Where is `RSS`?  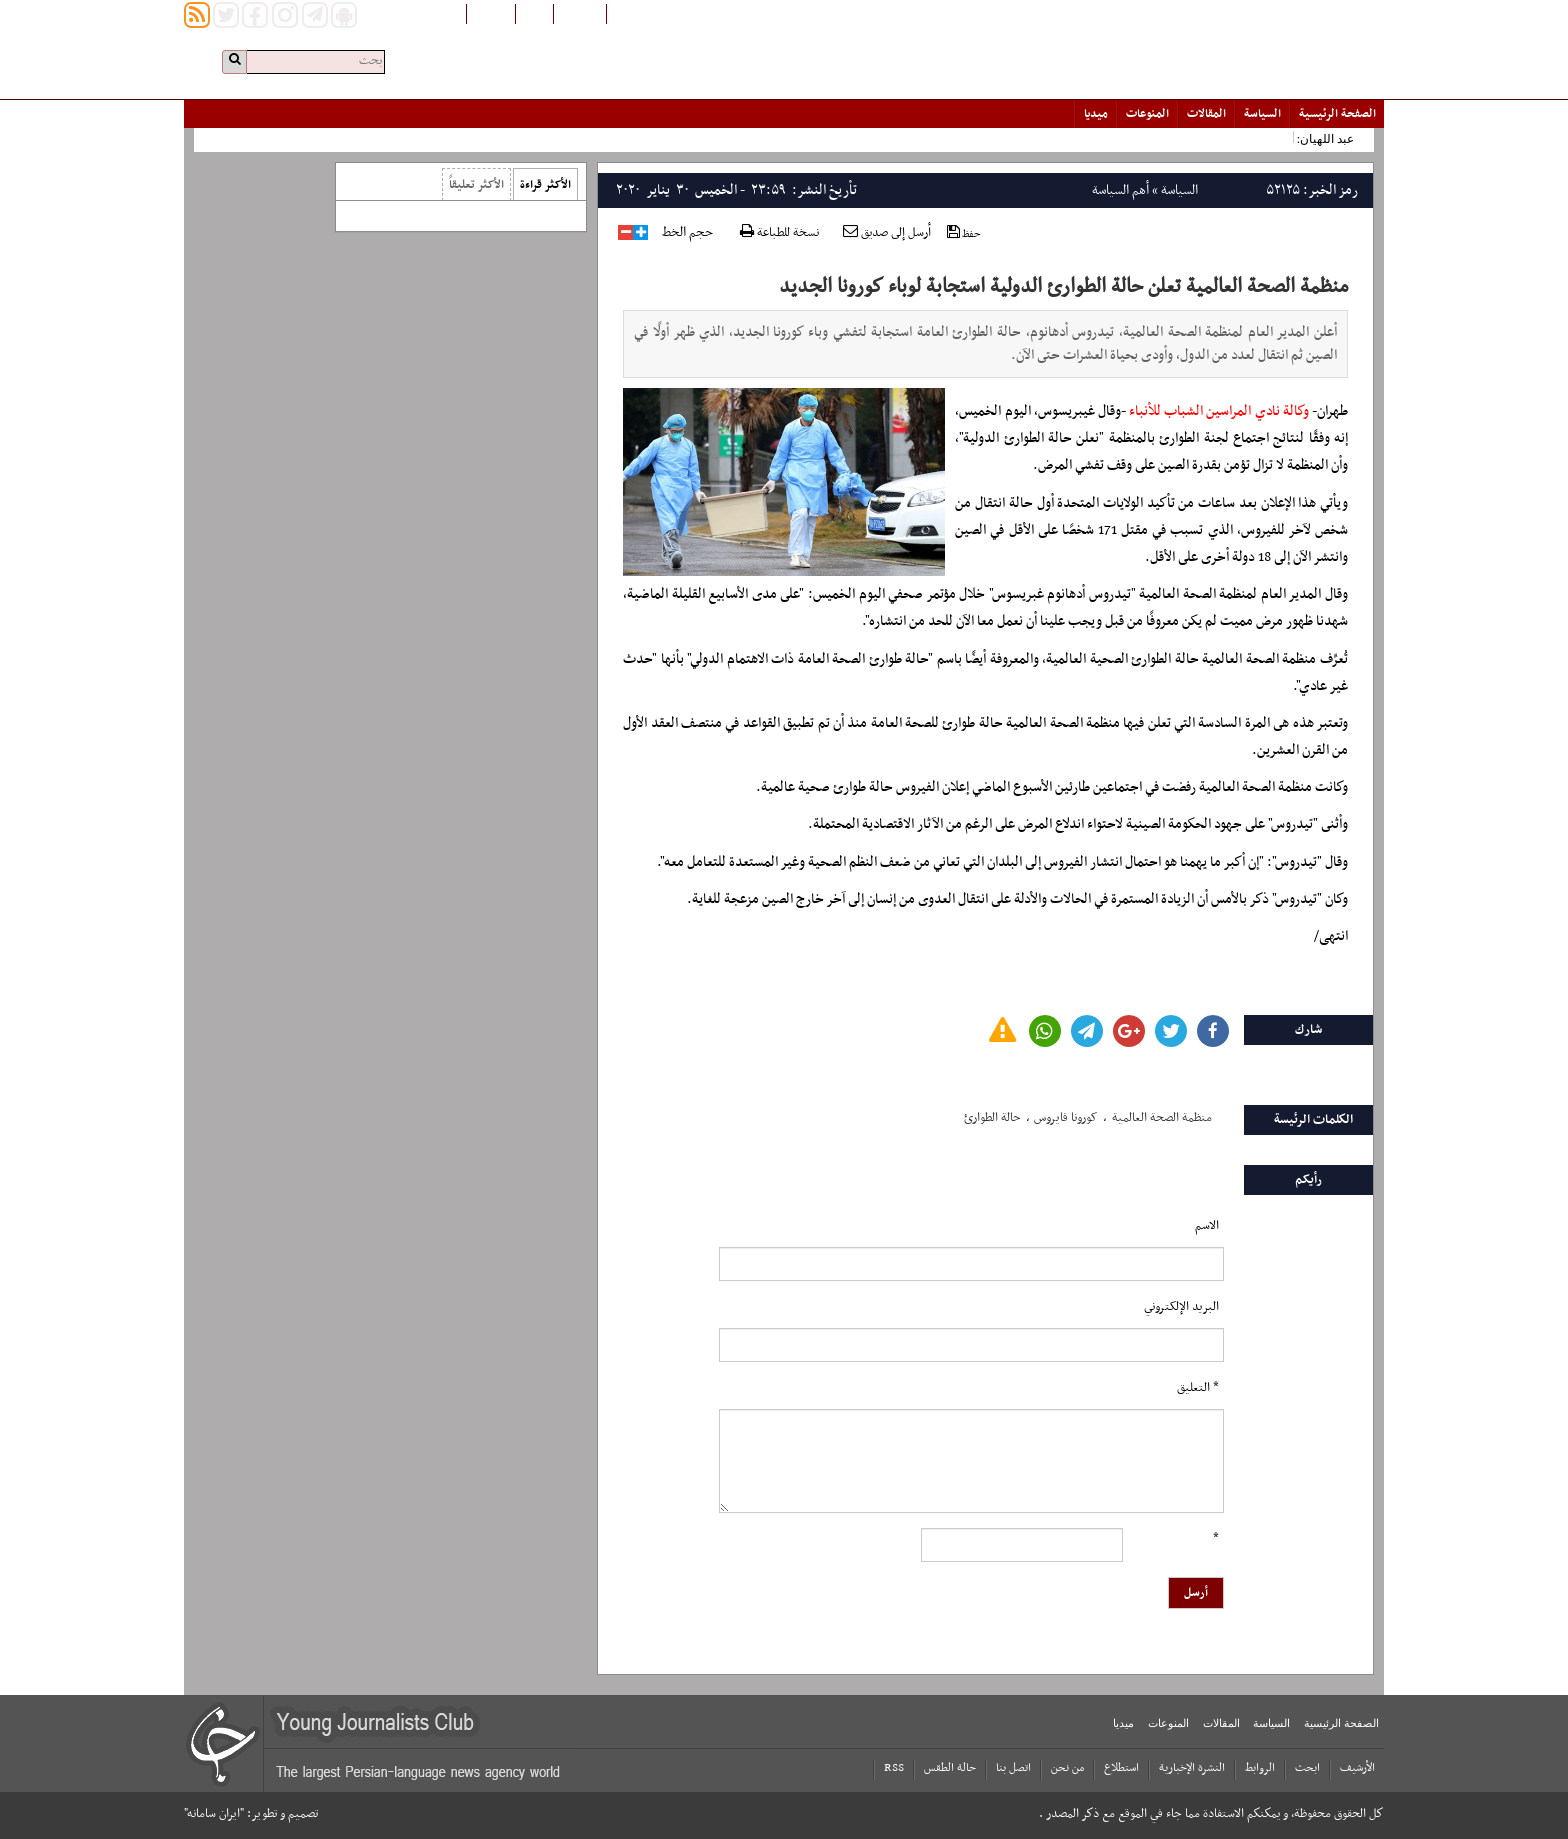
RSS is located at coordinates (894, 1768).